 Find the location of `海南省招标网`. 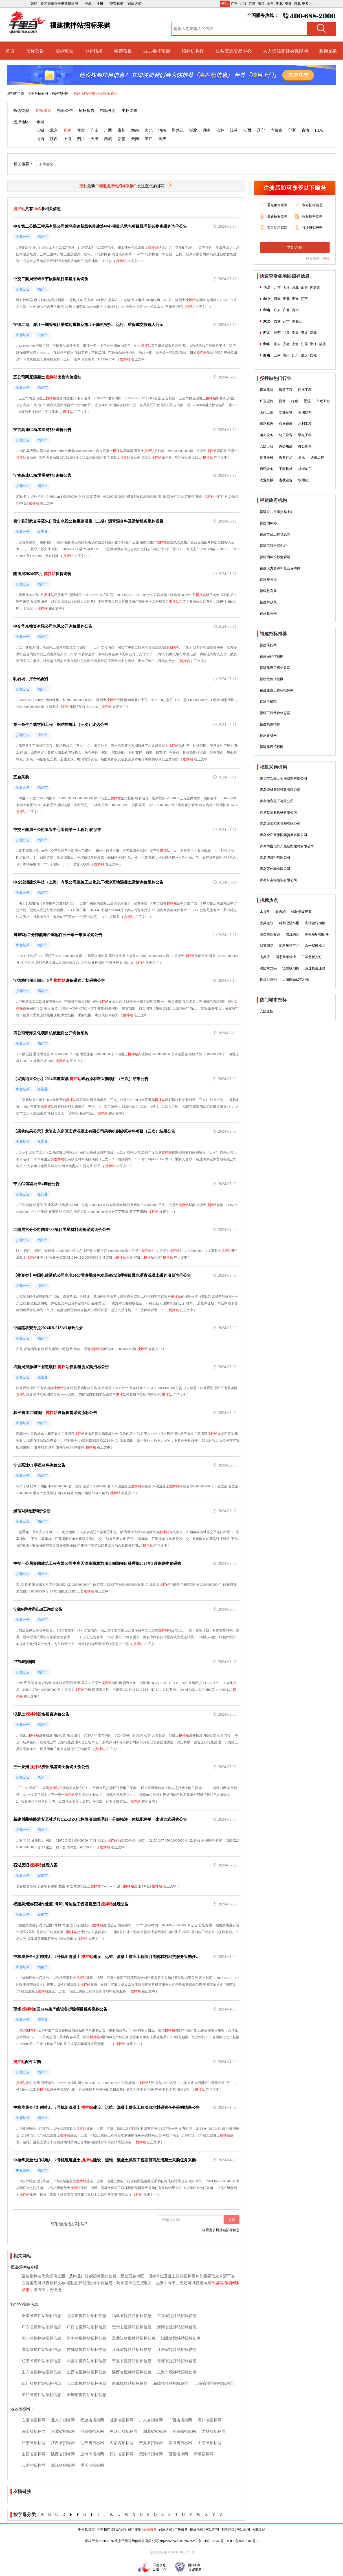

海南省招标网 is located at coordinates (33, 2431).